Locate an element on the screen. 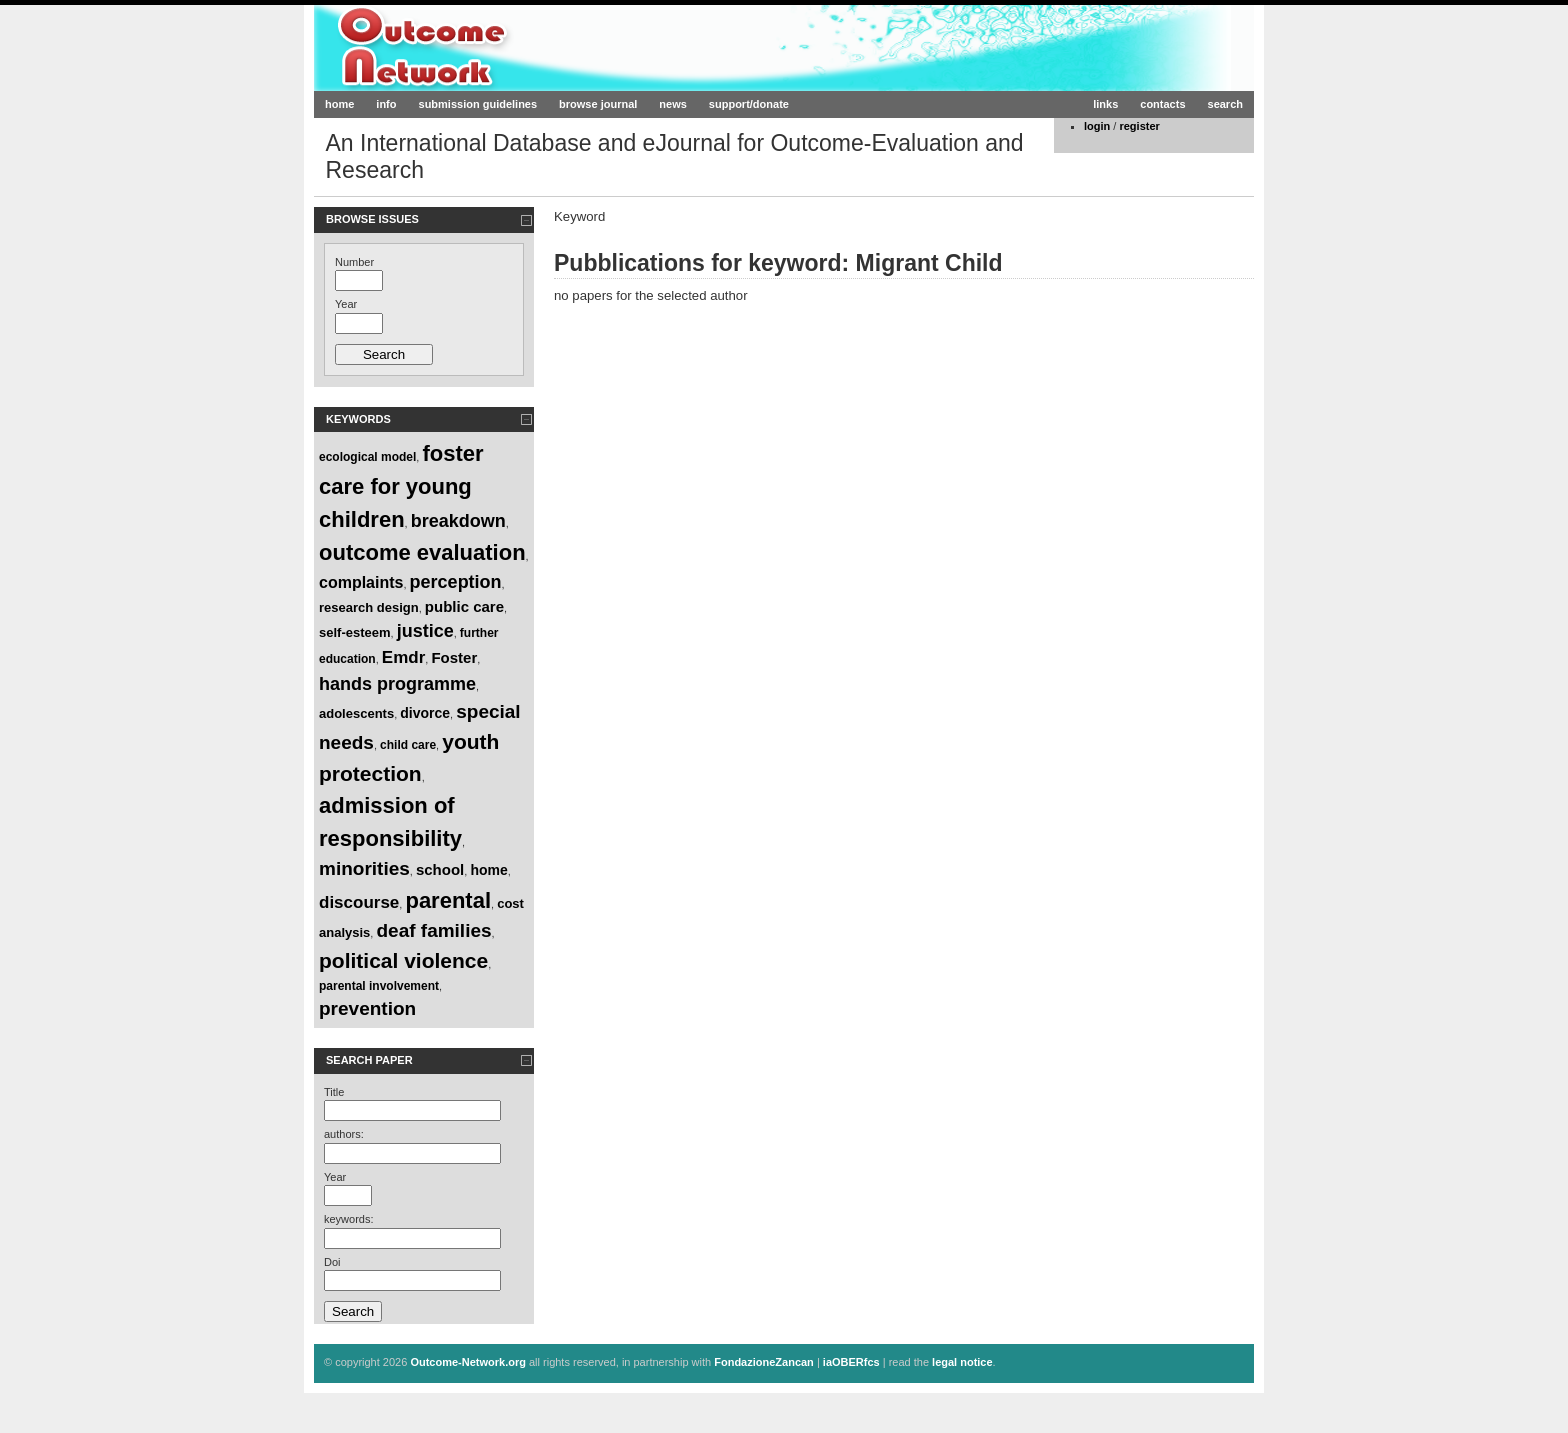  keywords: is located at coordinates (349, 1219).